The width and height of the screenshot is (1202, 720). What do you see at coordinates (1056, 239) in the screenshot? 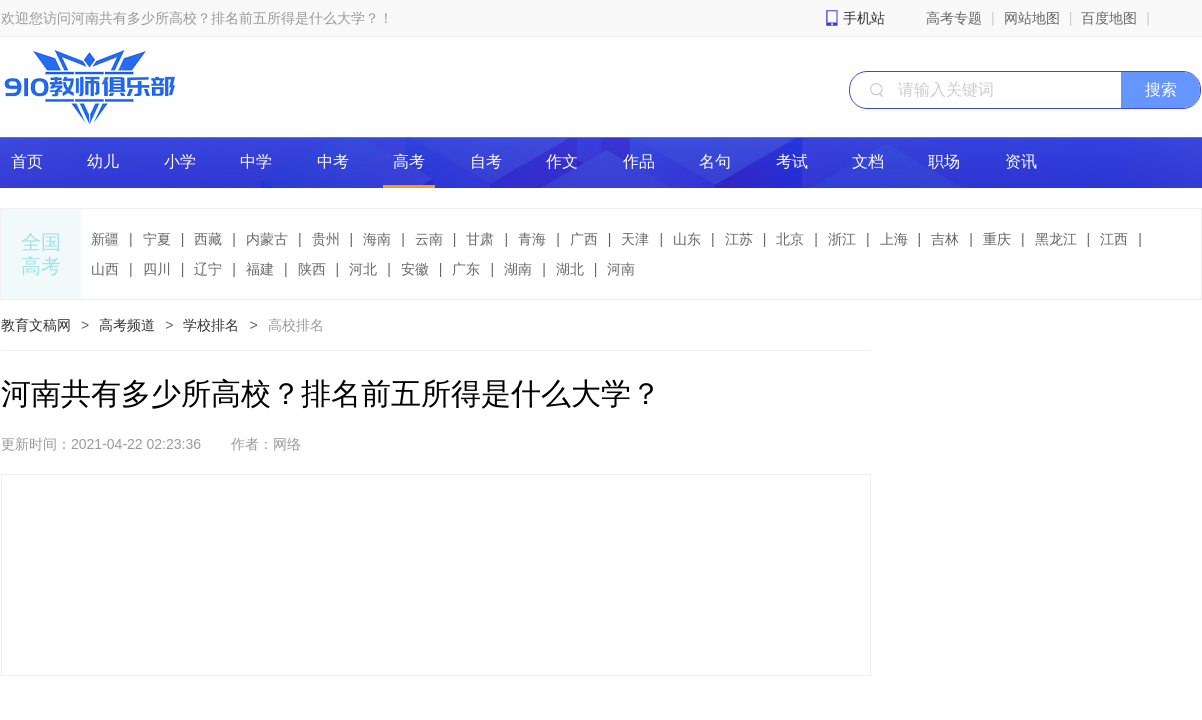
I see `黑龙江` at bounding box center [1056, 239].